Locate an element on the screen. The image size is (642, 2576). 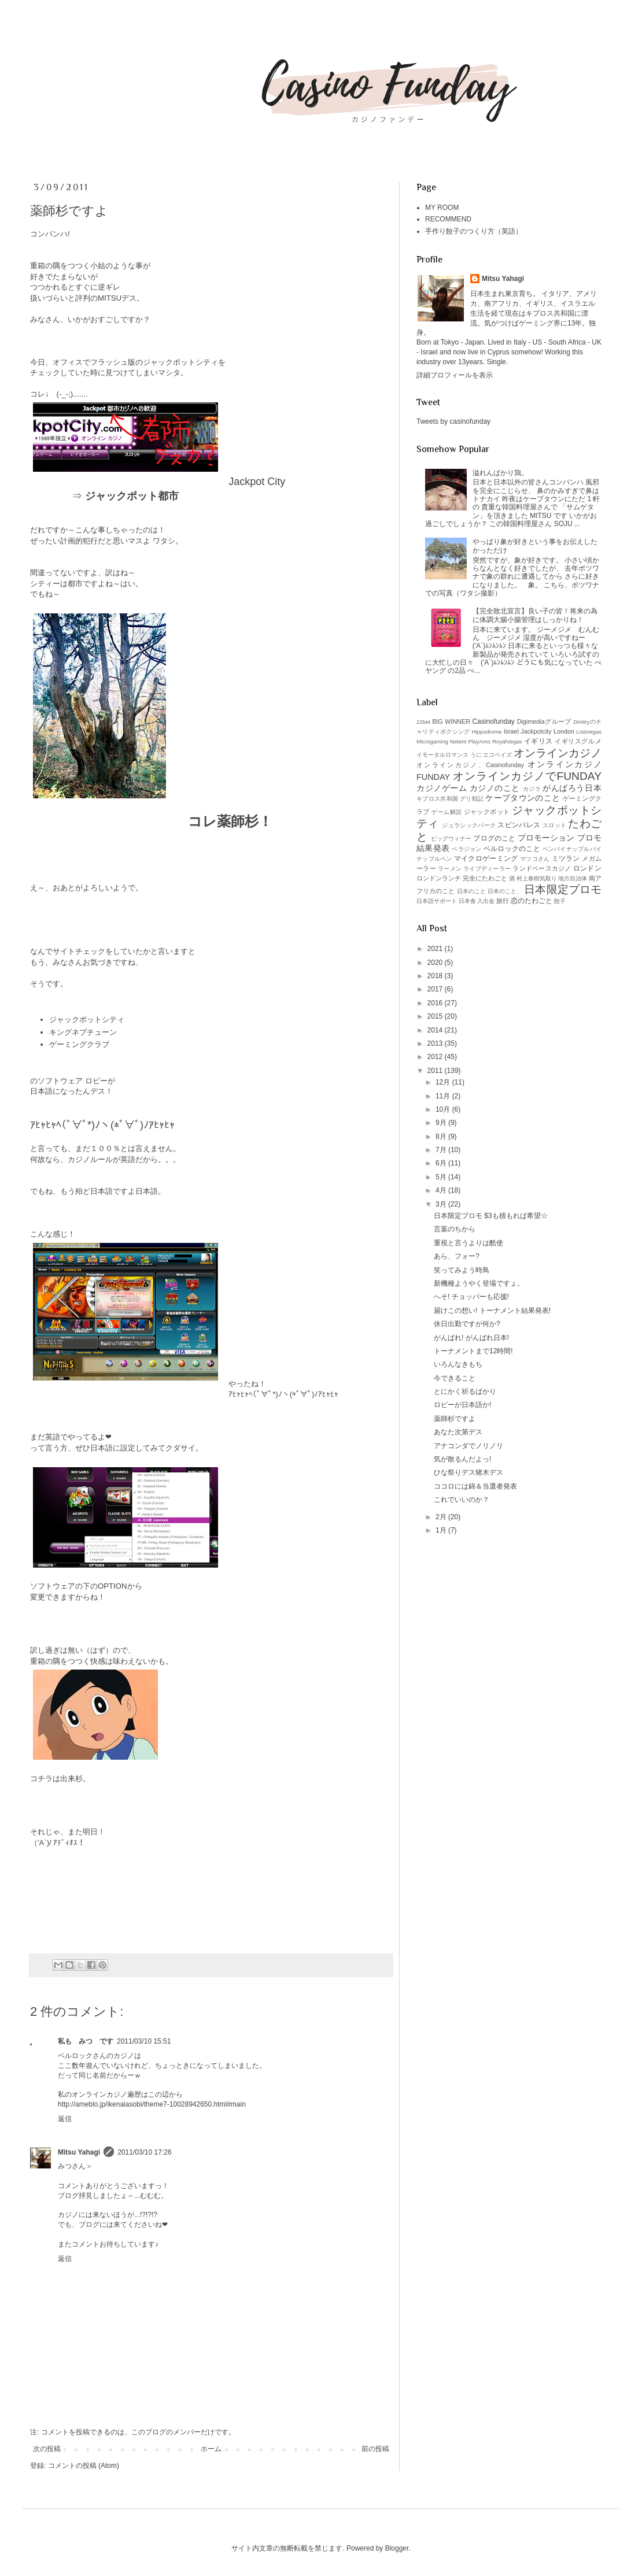
6月 is located at coordinates (442, 1163).